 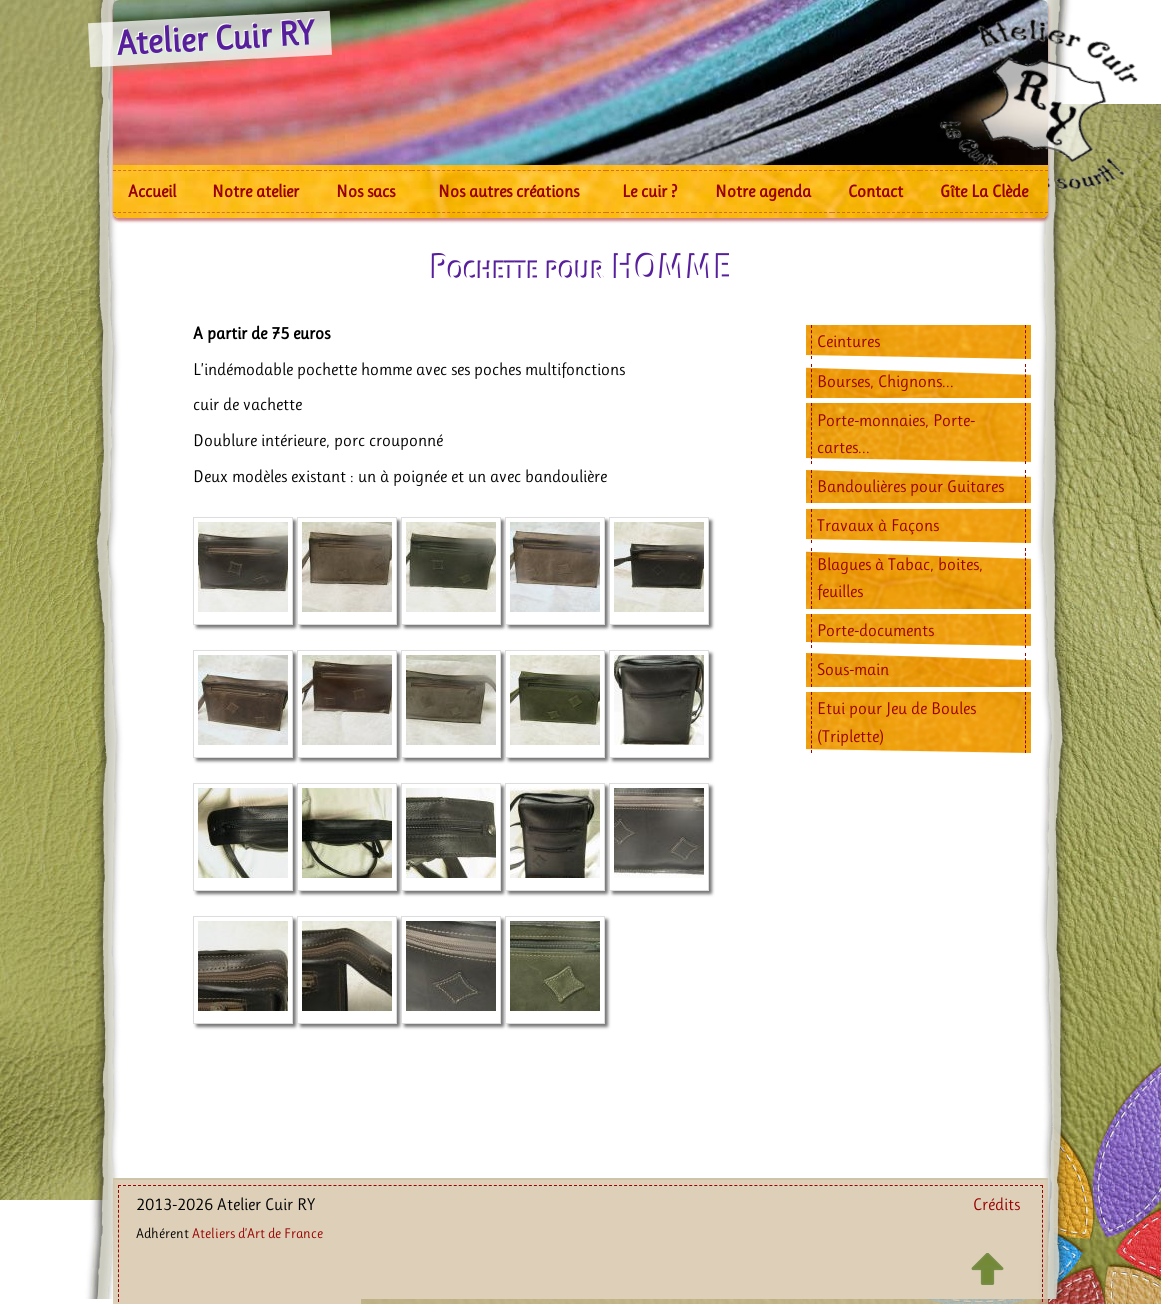 What do you see at coordinates (257, 1233) in the screenshot?
I see `Ateliers d’Art de France` at bounding box center [257, 1233].